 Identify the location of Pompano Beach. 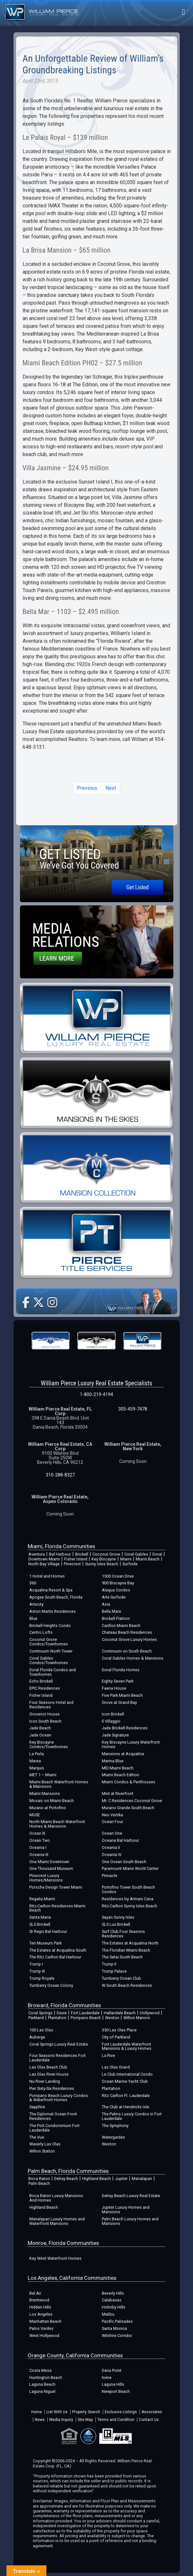
(86, 2017).